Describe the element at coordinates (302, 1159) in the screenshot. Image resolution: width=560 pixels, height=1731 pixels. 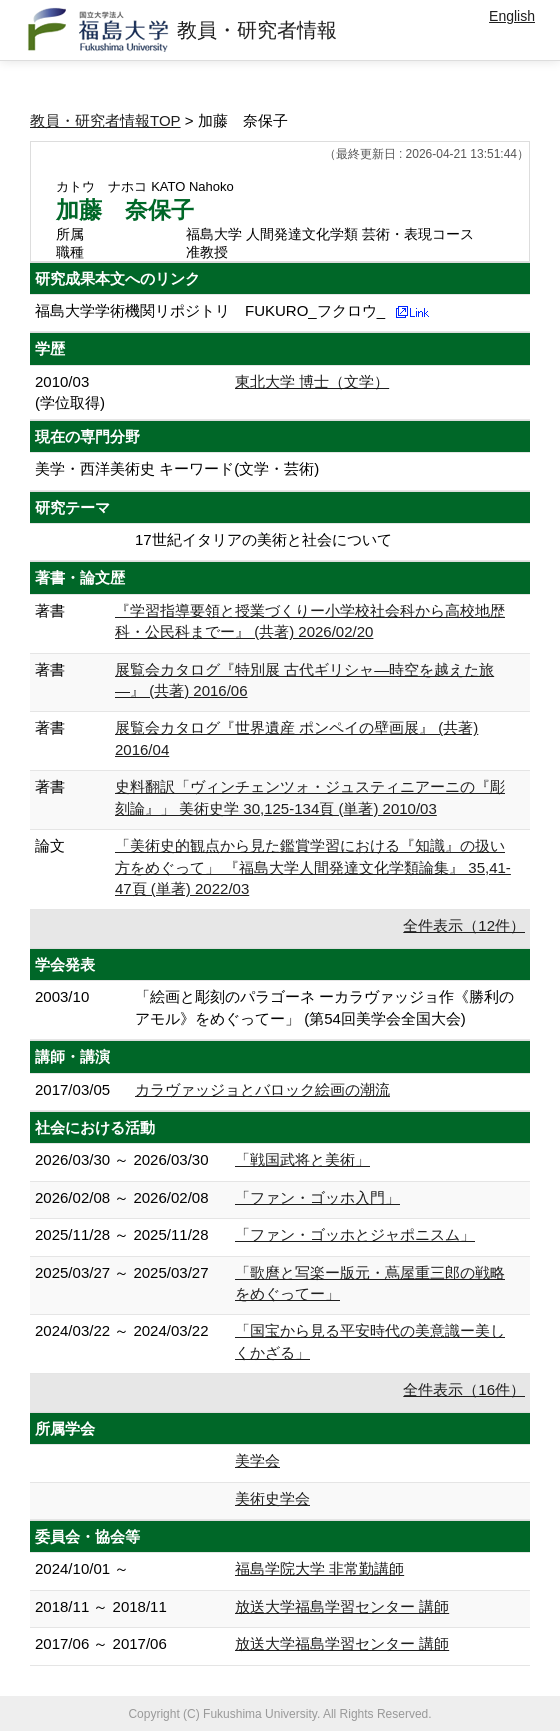
I see `「戦国武将と美術」` at that location.